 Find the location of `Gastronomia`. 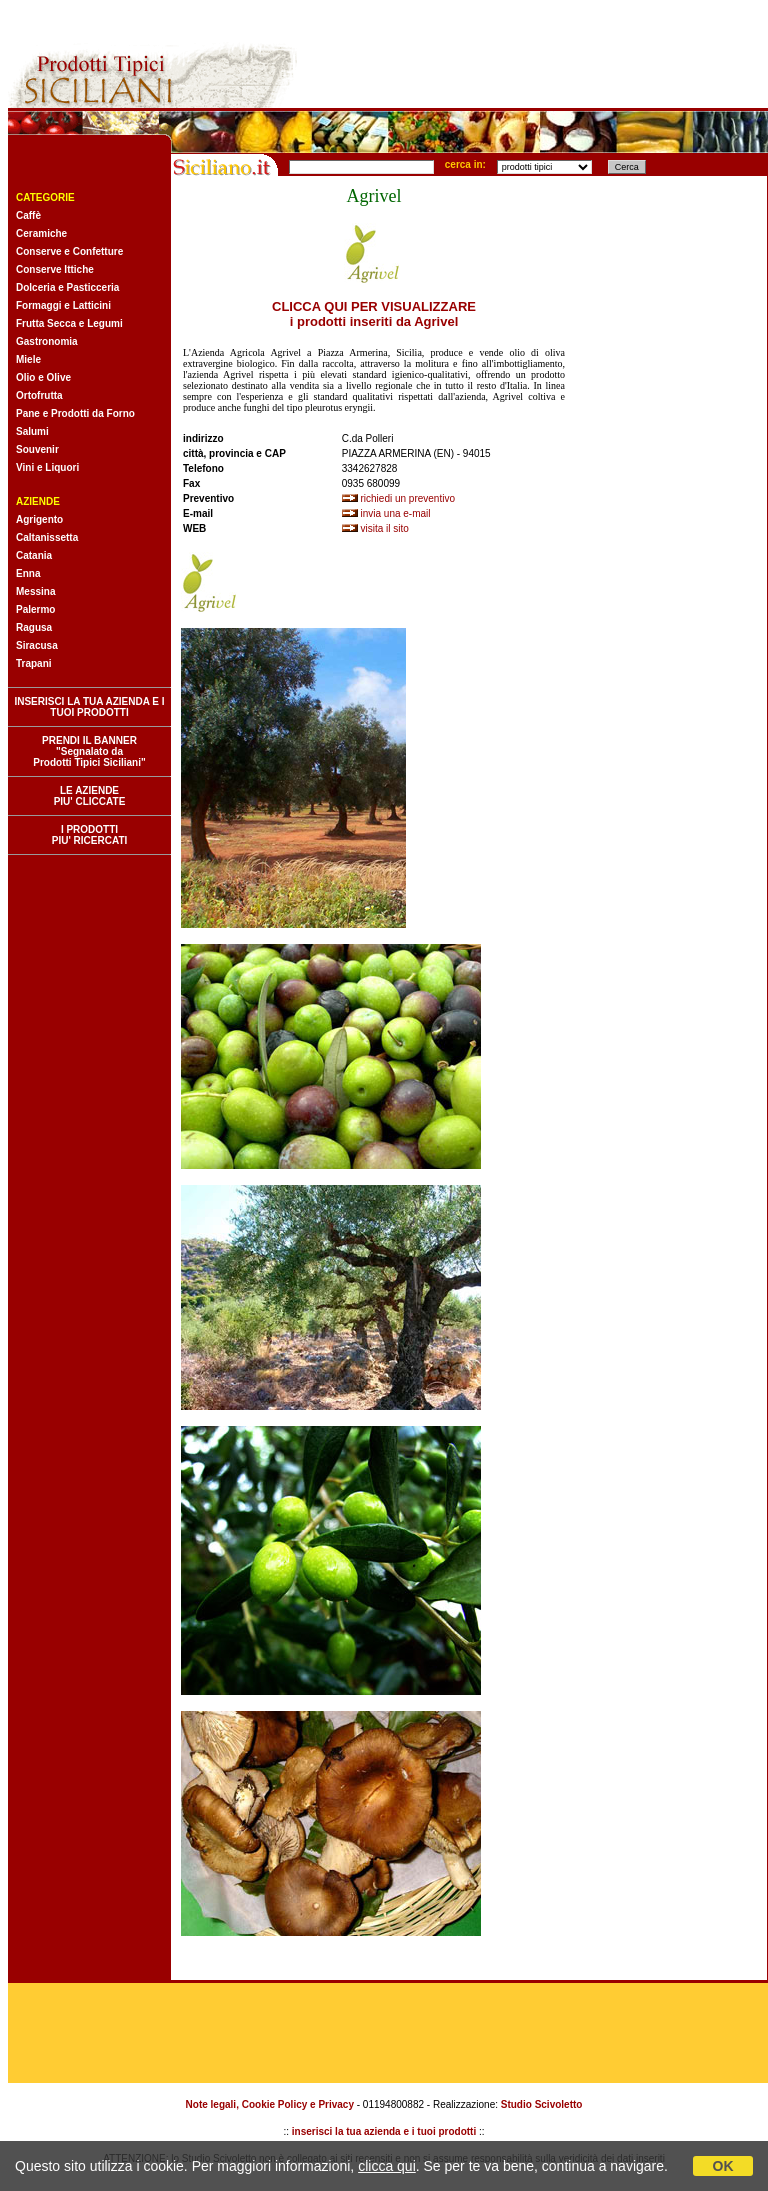

Gastronomia is located at coordinates (47, 341).